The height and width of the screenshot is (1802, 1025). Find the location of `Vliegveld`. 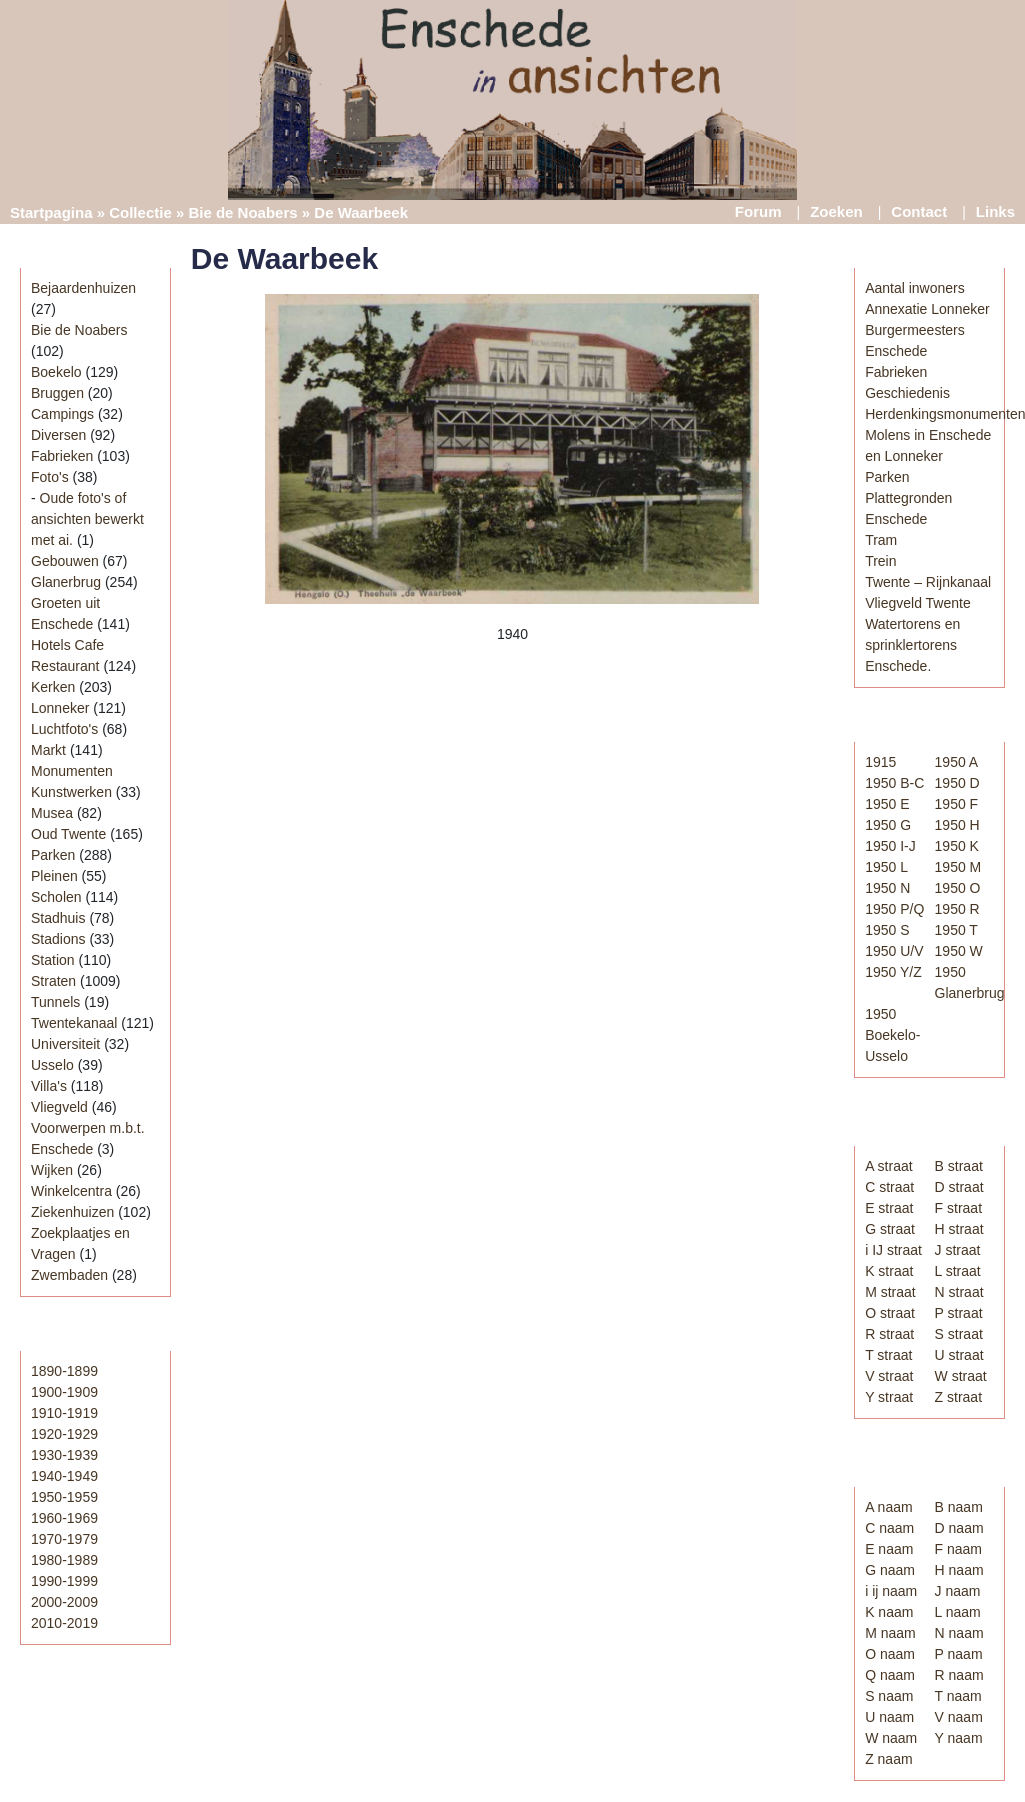

Vliegveld is located at coordinates (59, 1107).